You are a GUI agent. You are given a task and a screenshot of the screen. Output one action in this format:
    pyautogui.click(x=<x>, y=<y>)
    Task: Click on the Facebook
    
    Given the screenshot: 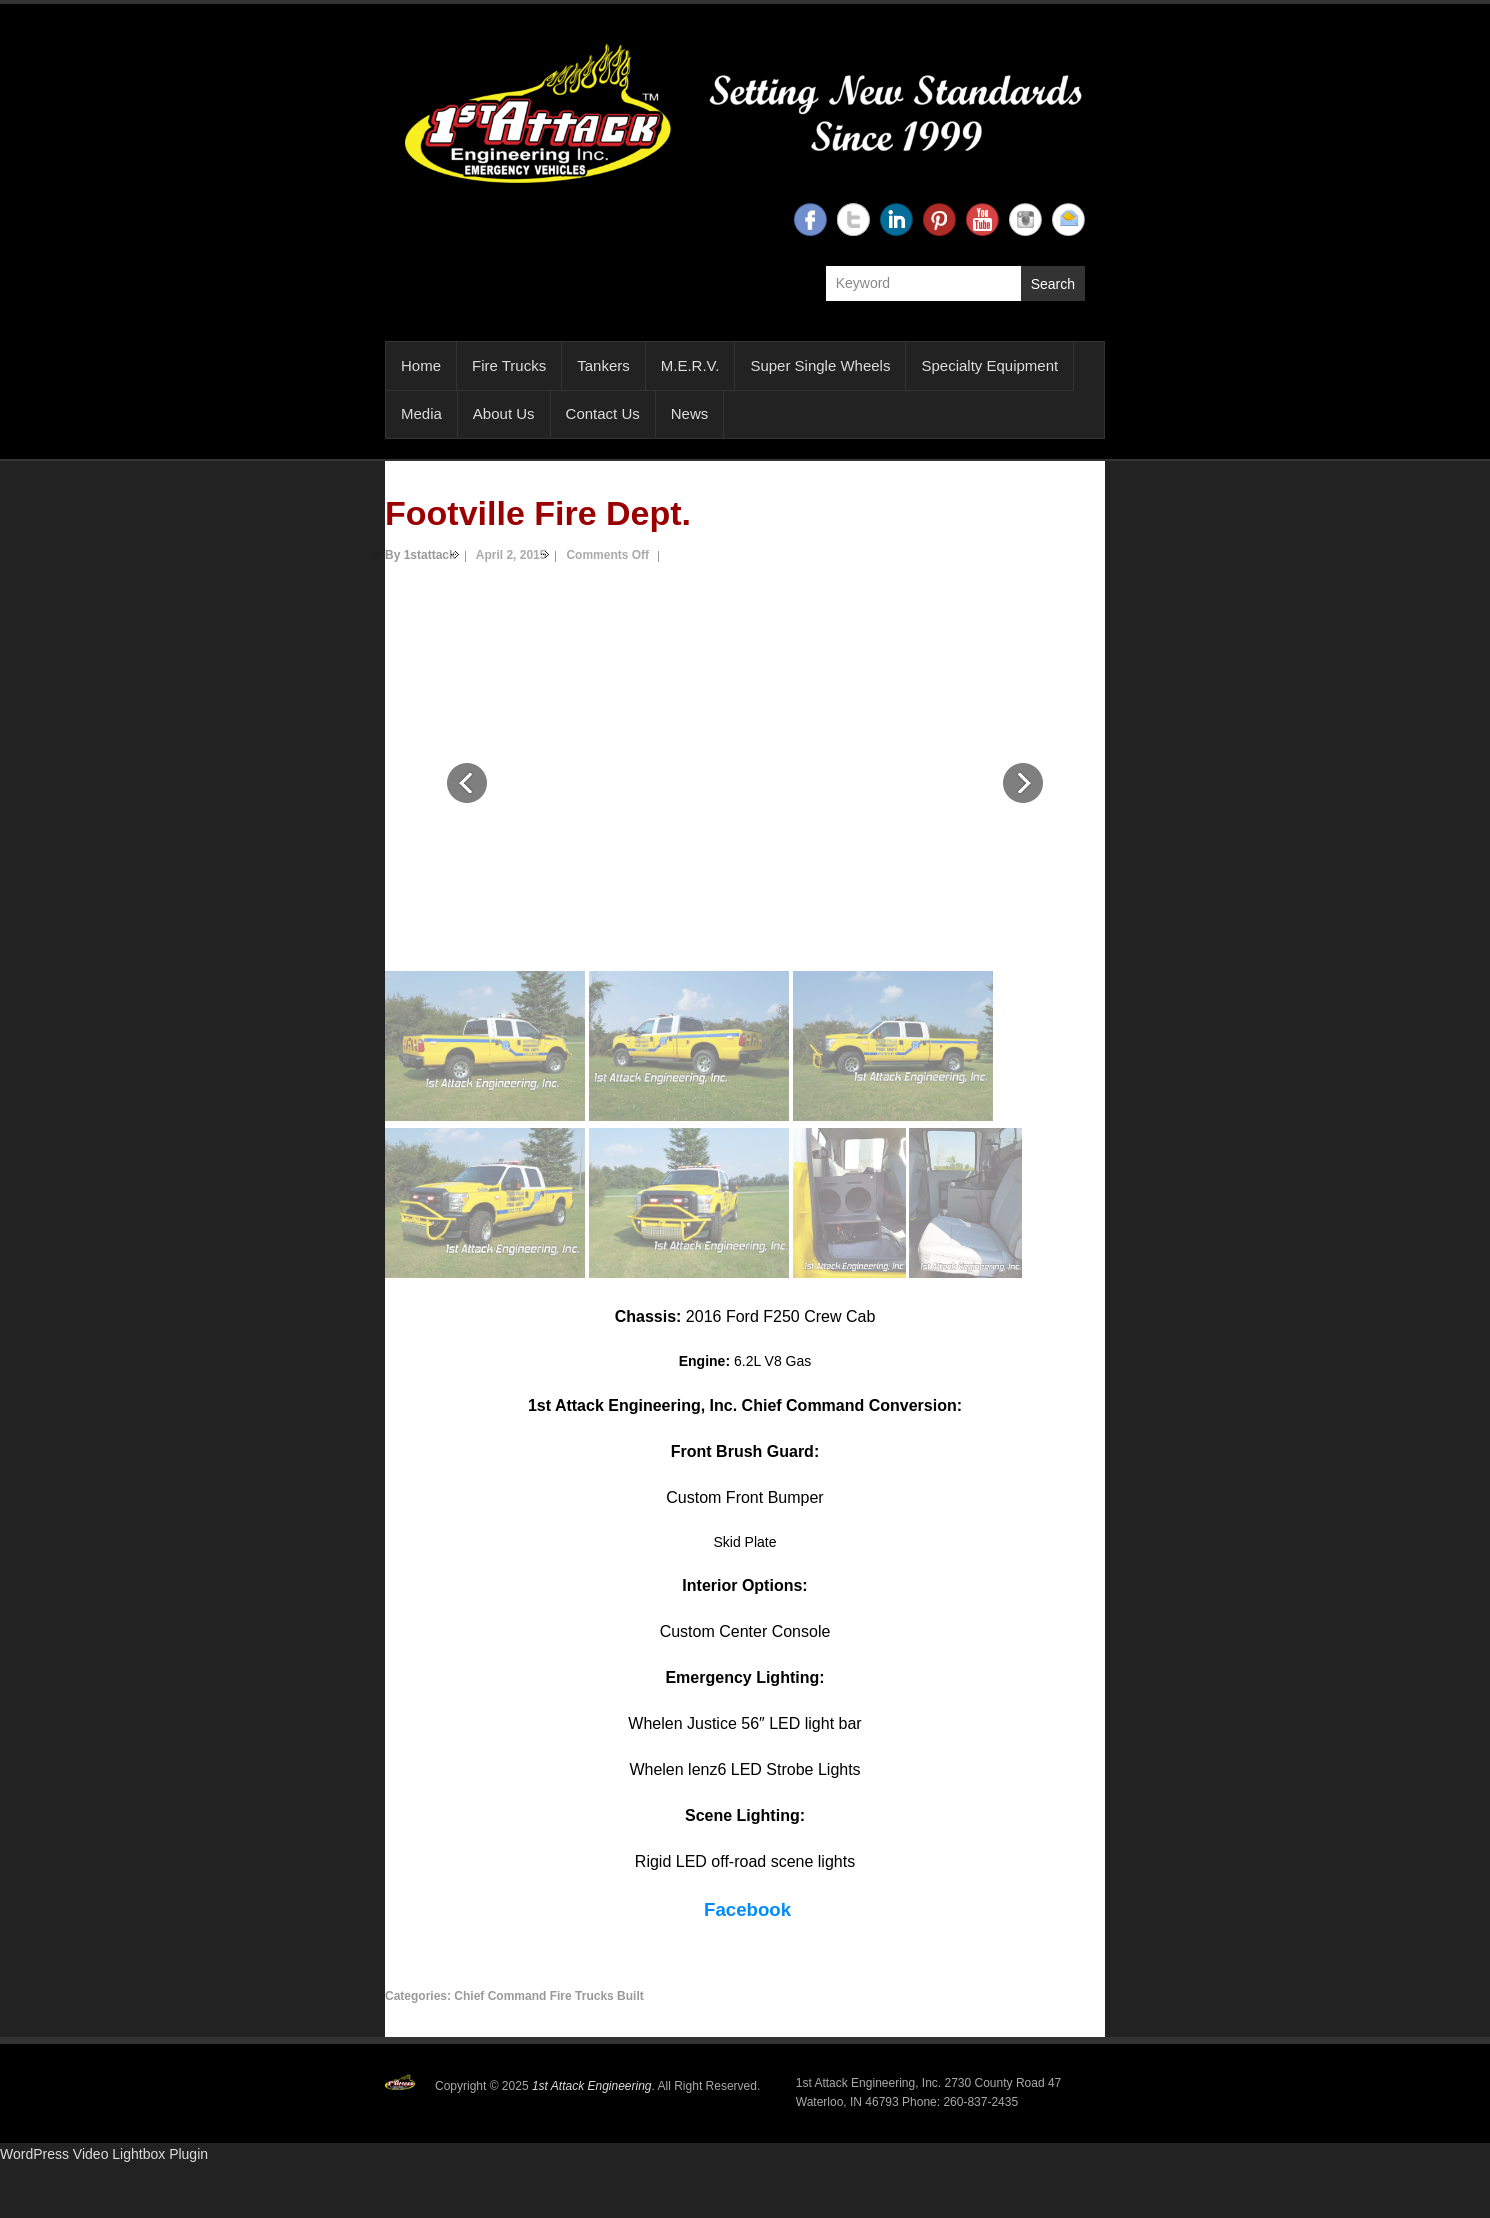 What is the action you would take?
    pyautogui.click(x=747, y=1909)
    